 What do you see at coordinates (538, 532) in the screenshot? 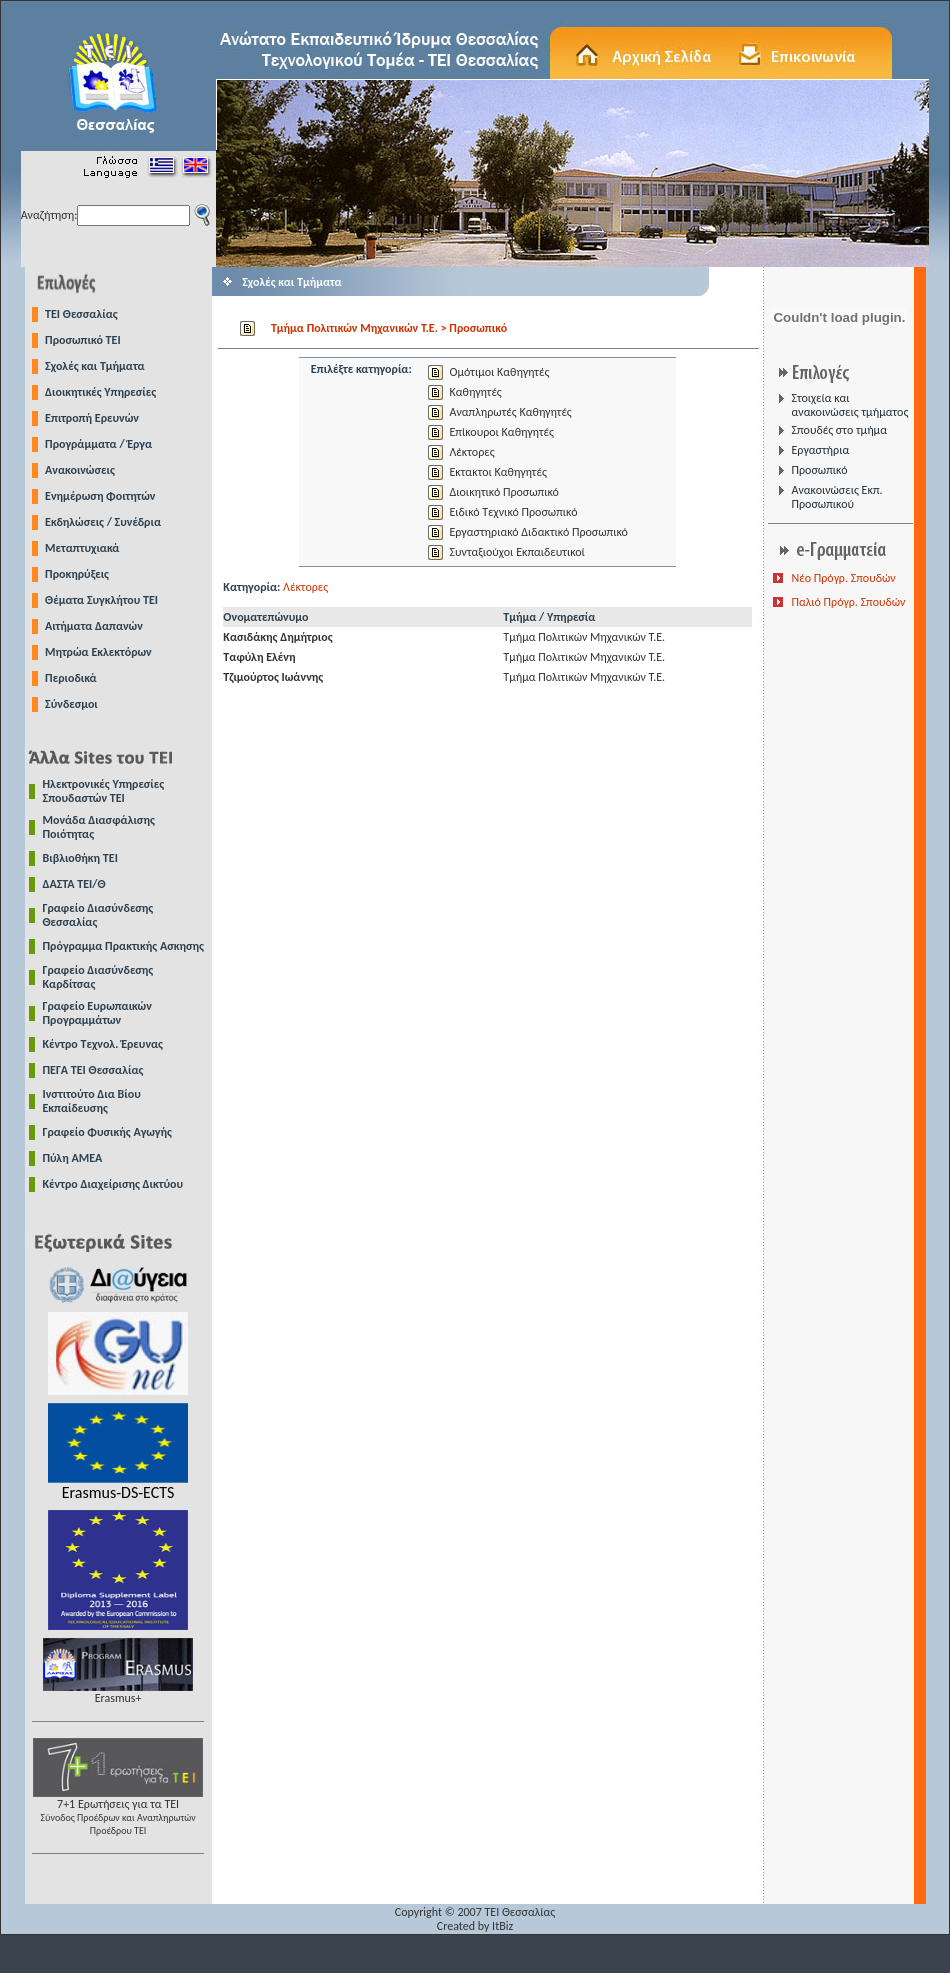
I see `Εργαστηριακό Διδακτικό Προσωπικό` at bounding box center [538, 532].